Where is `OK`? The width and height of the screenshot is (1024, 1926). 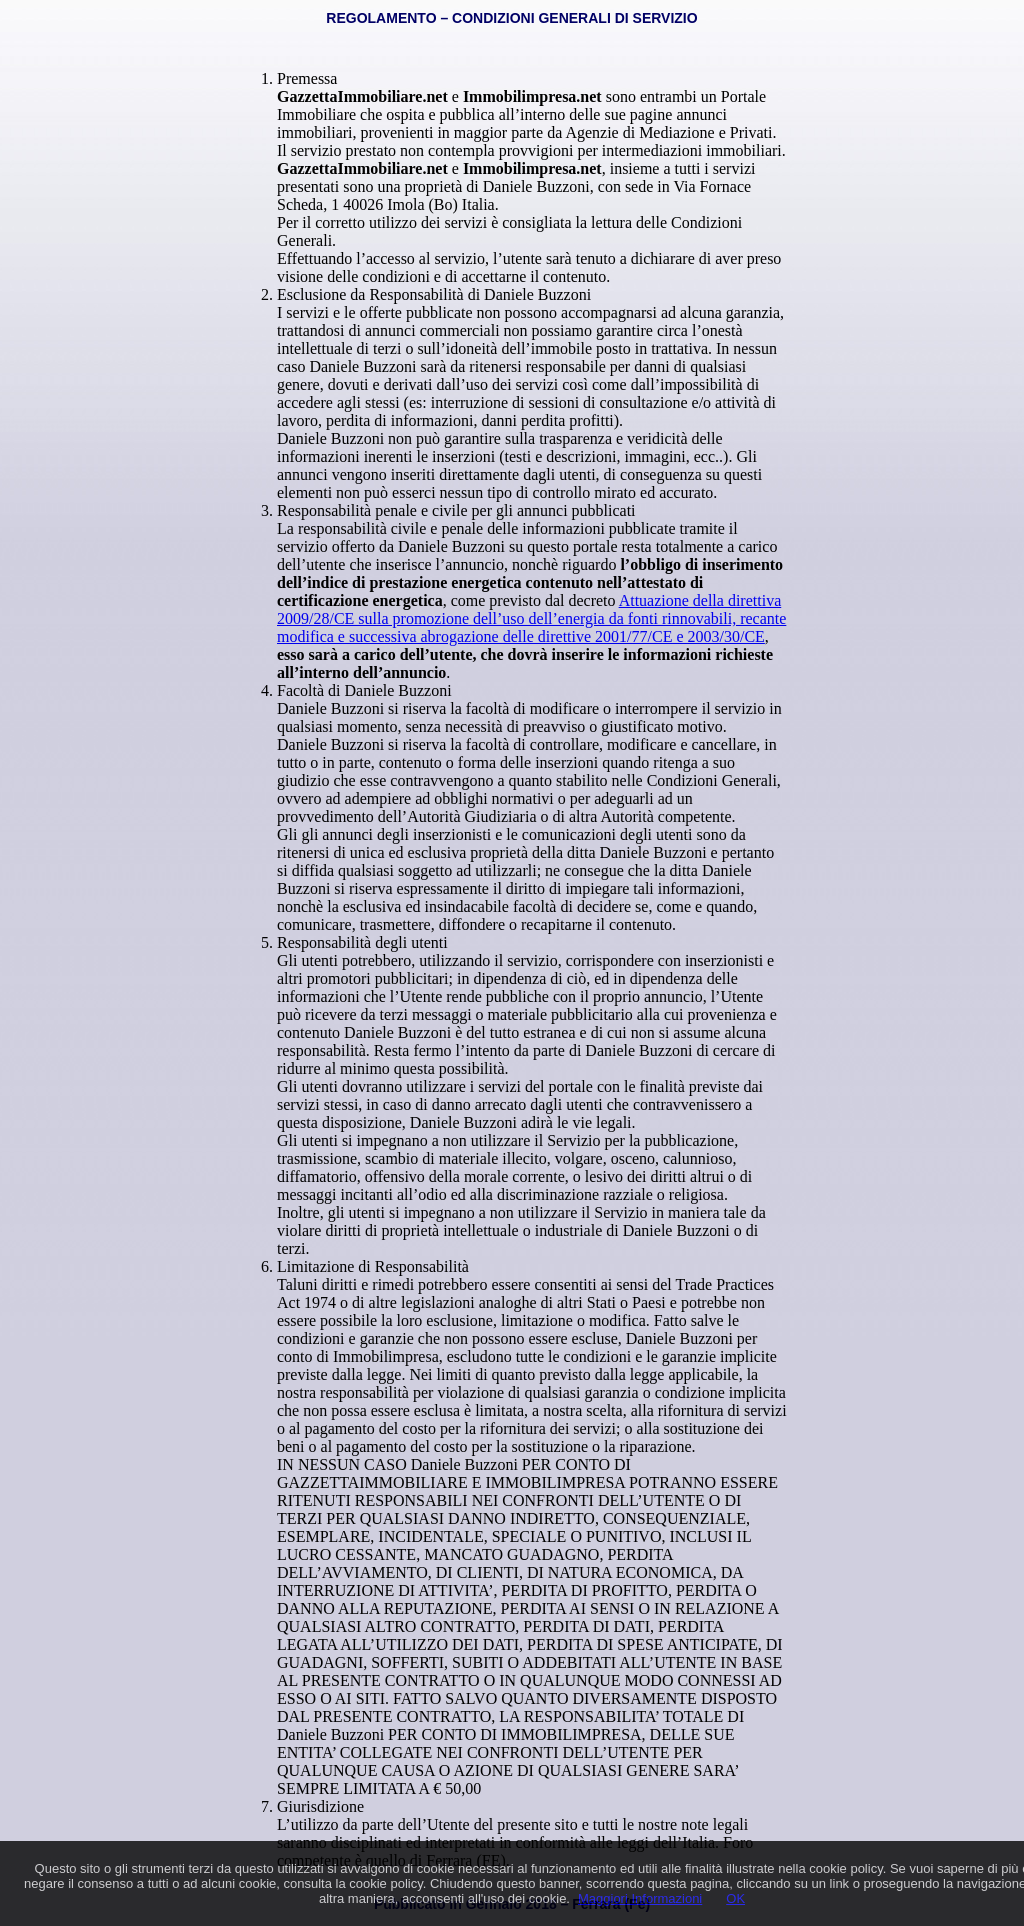 OK is located at coordinates (735, 1898).